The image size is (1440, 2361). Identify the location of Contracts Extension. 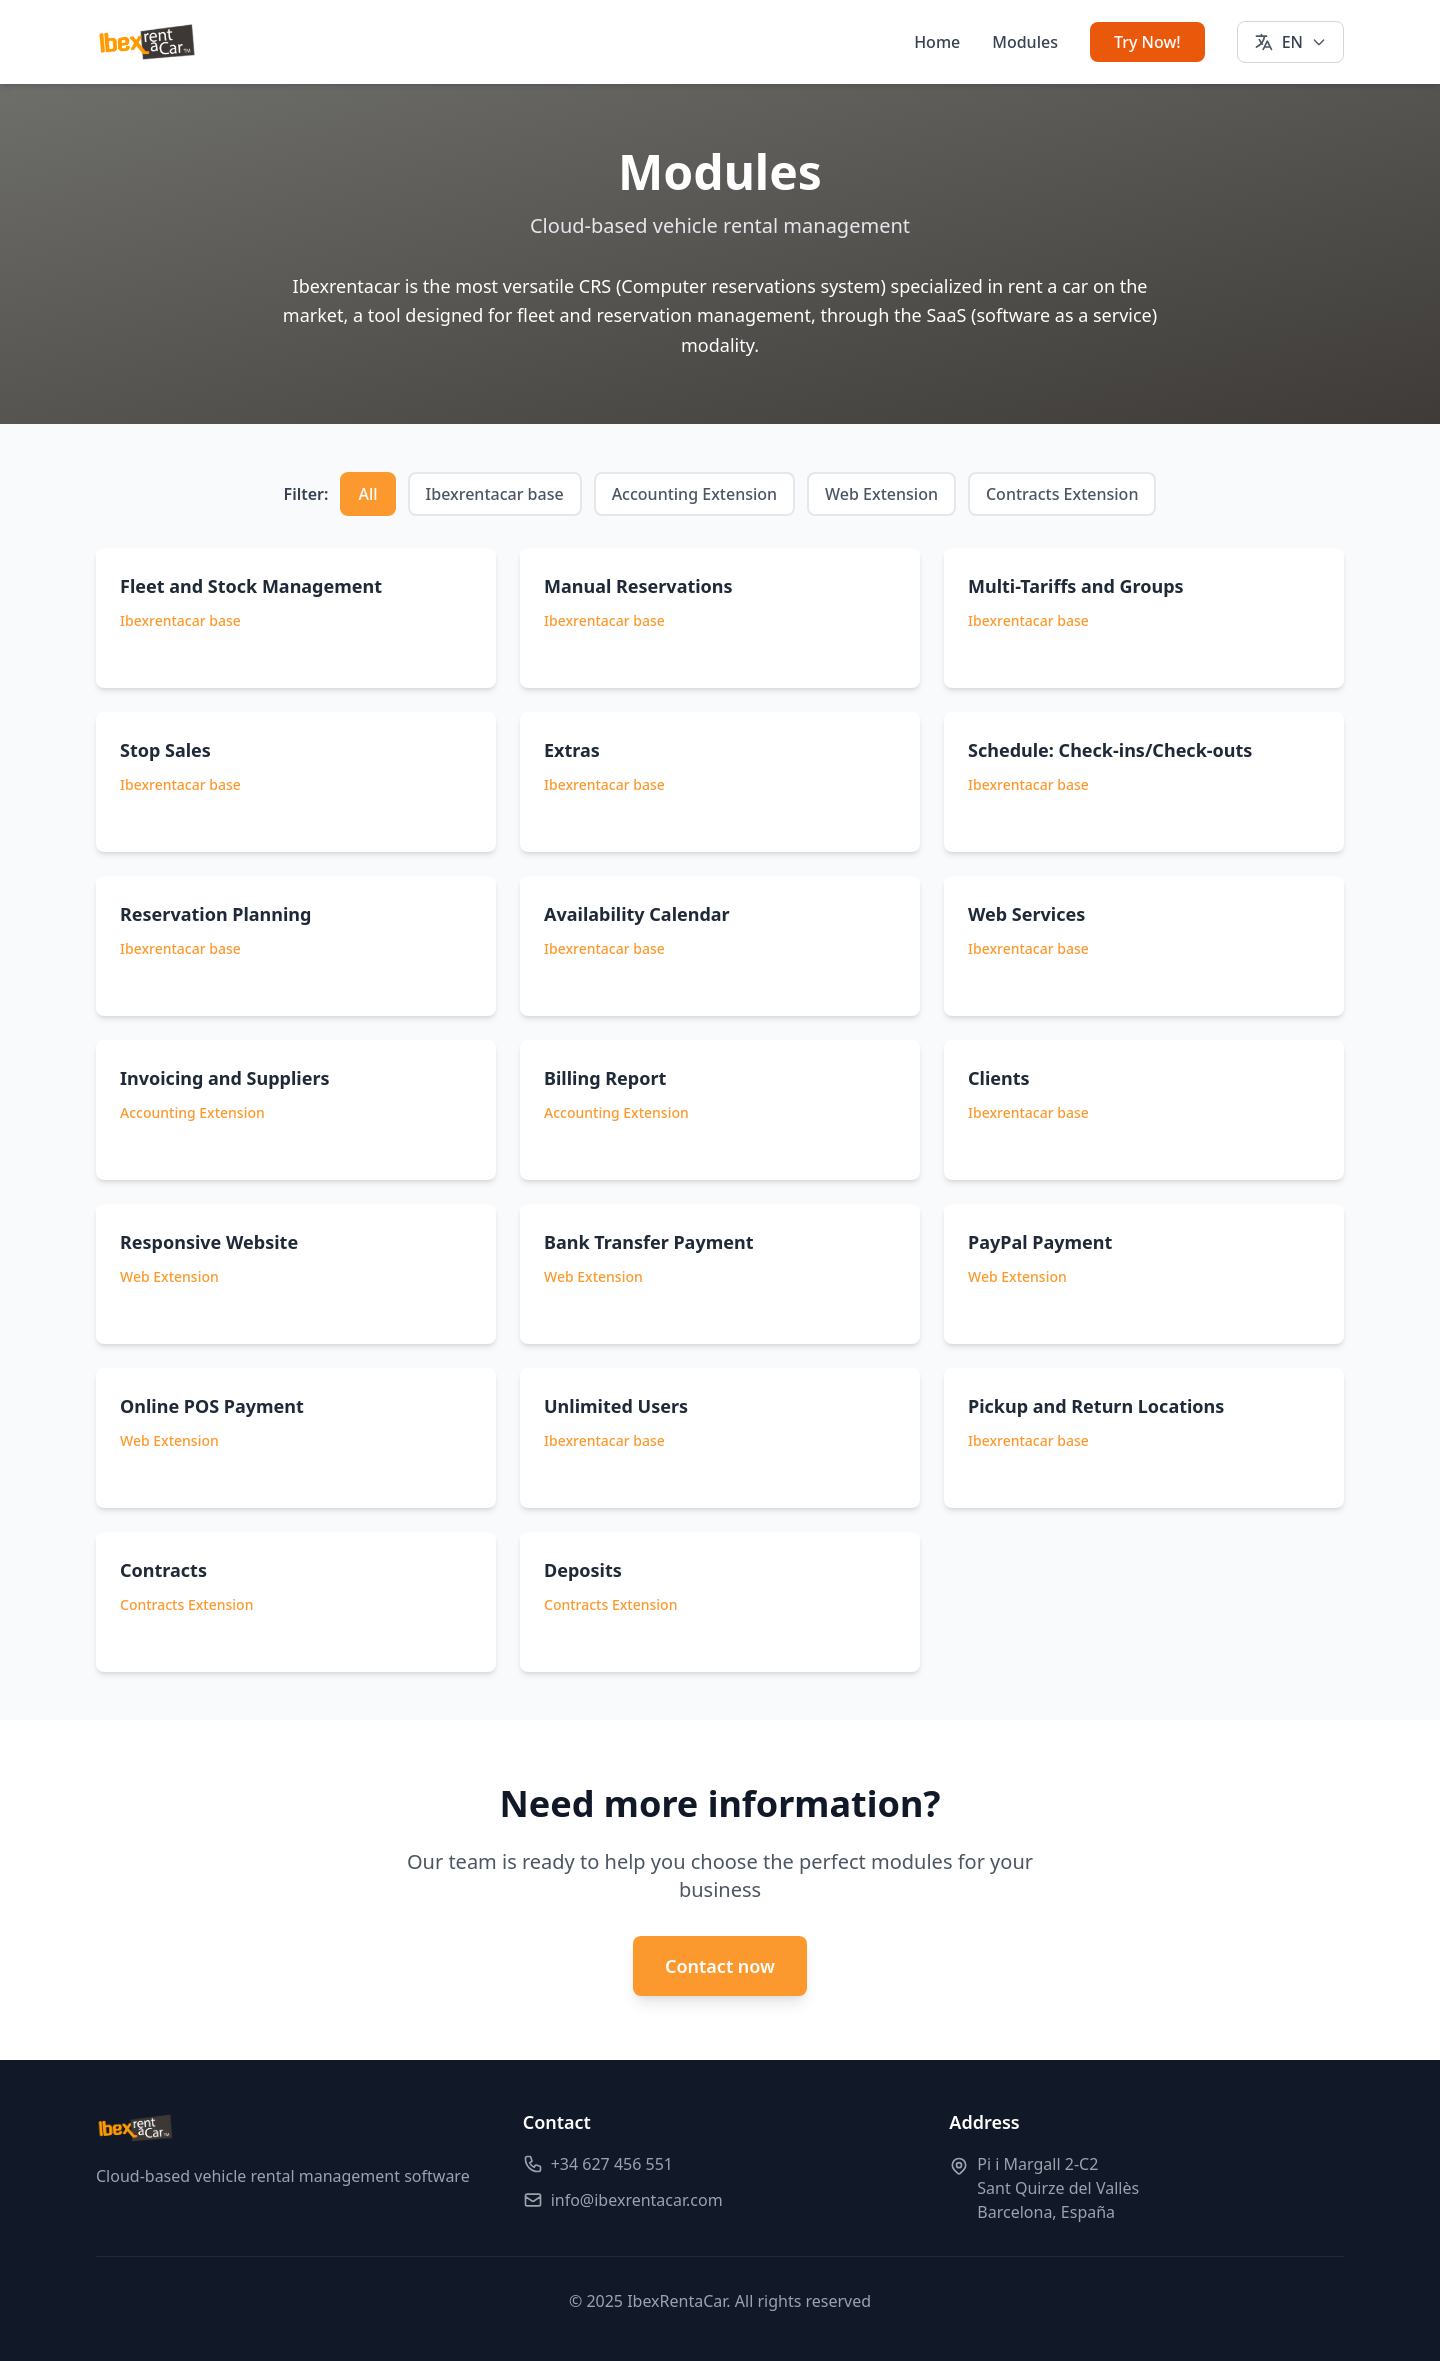
(1062, 494).